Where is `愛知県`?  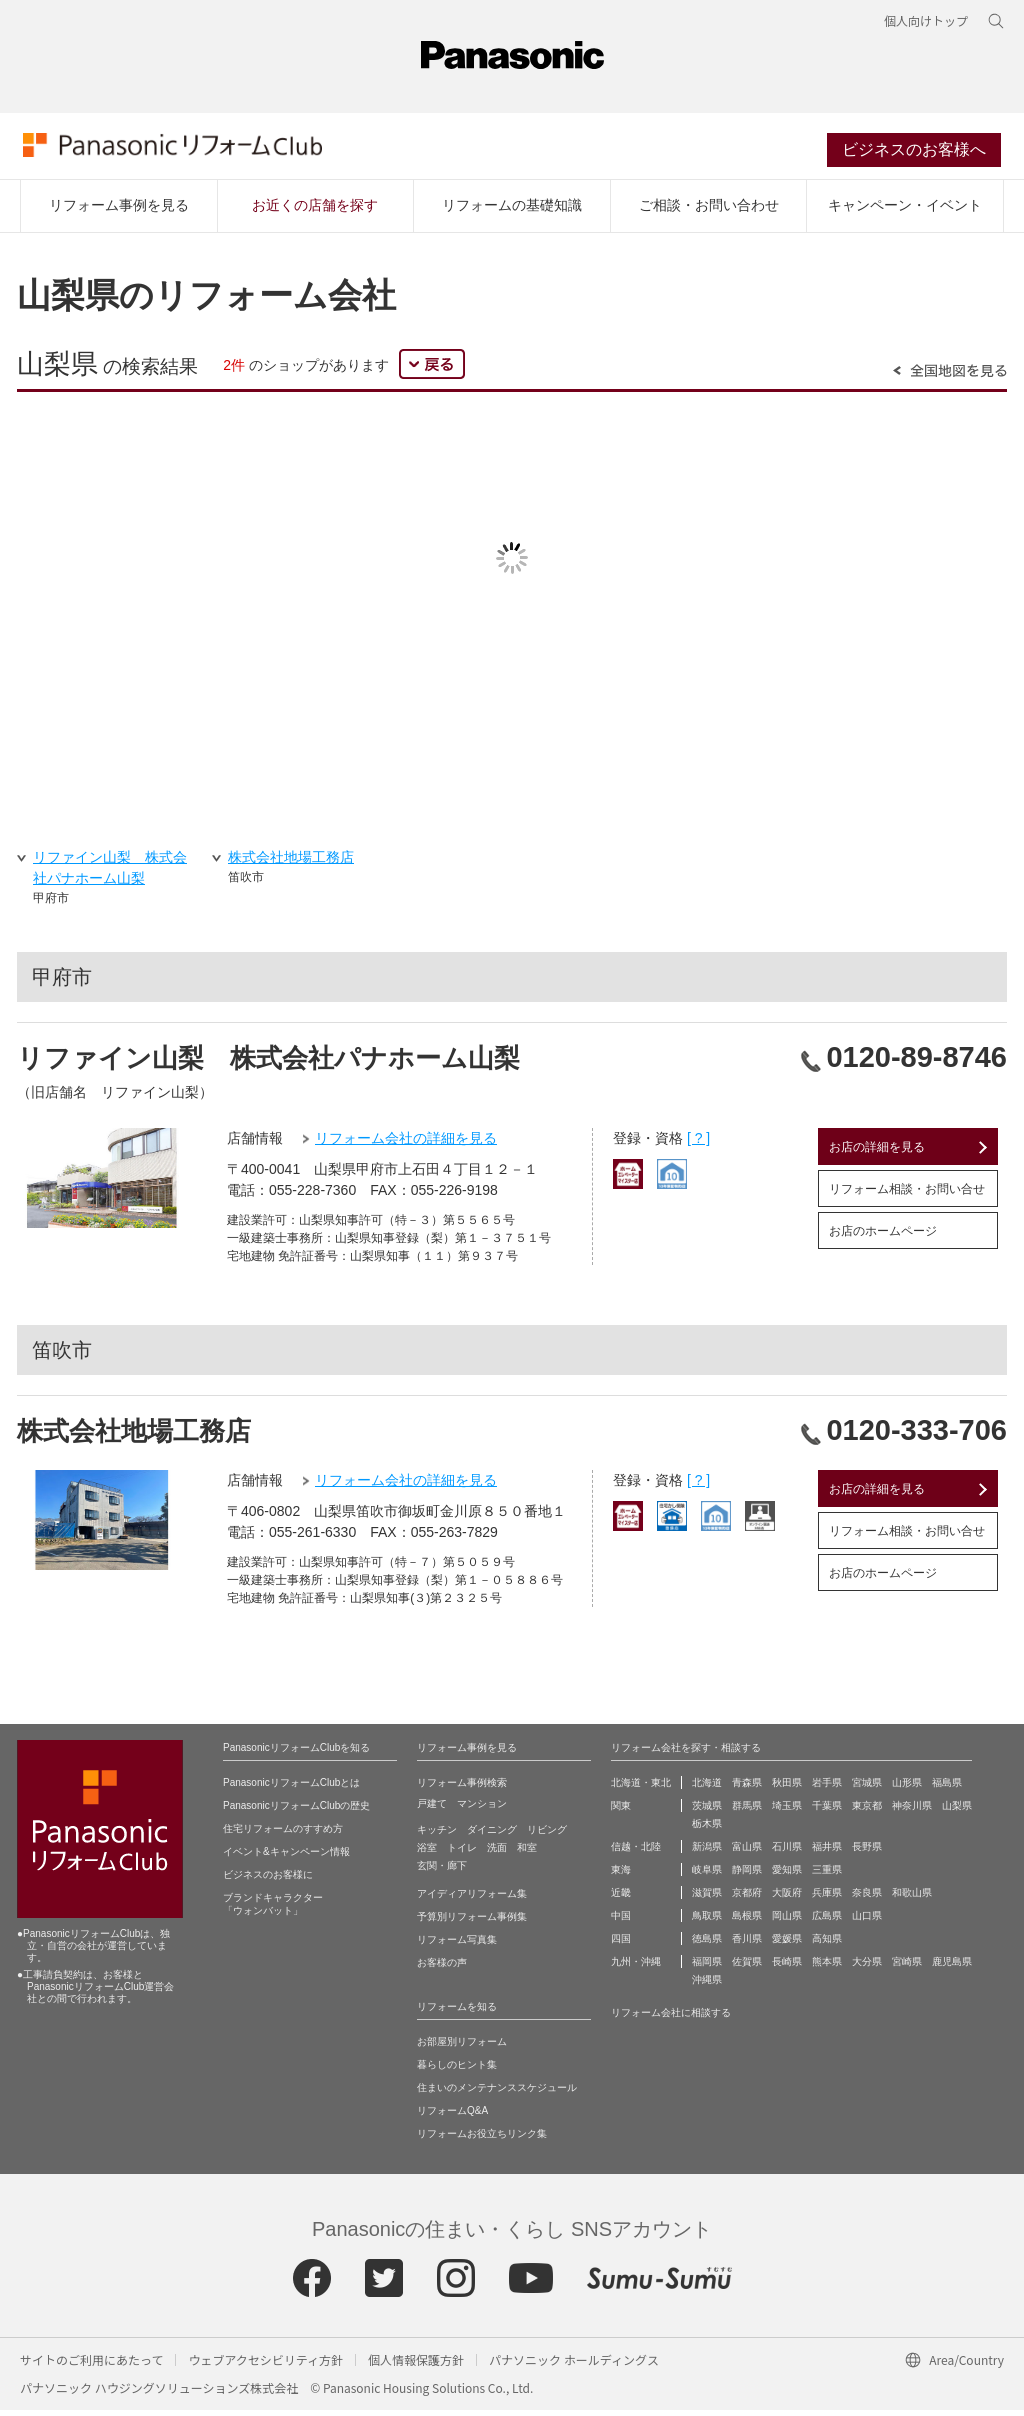
愛知県 is located at coordinates (787, 1875).